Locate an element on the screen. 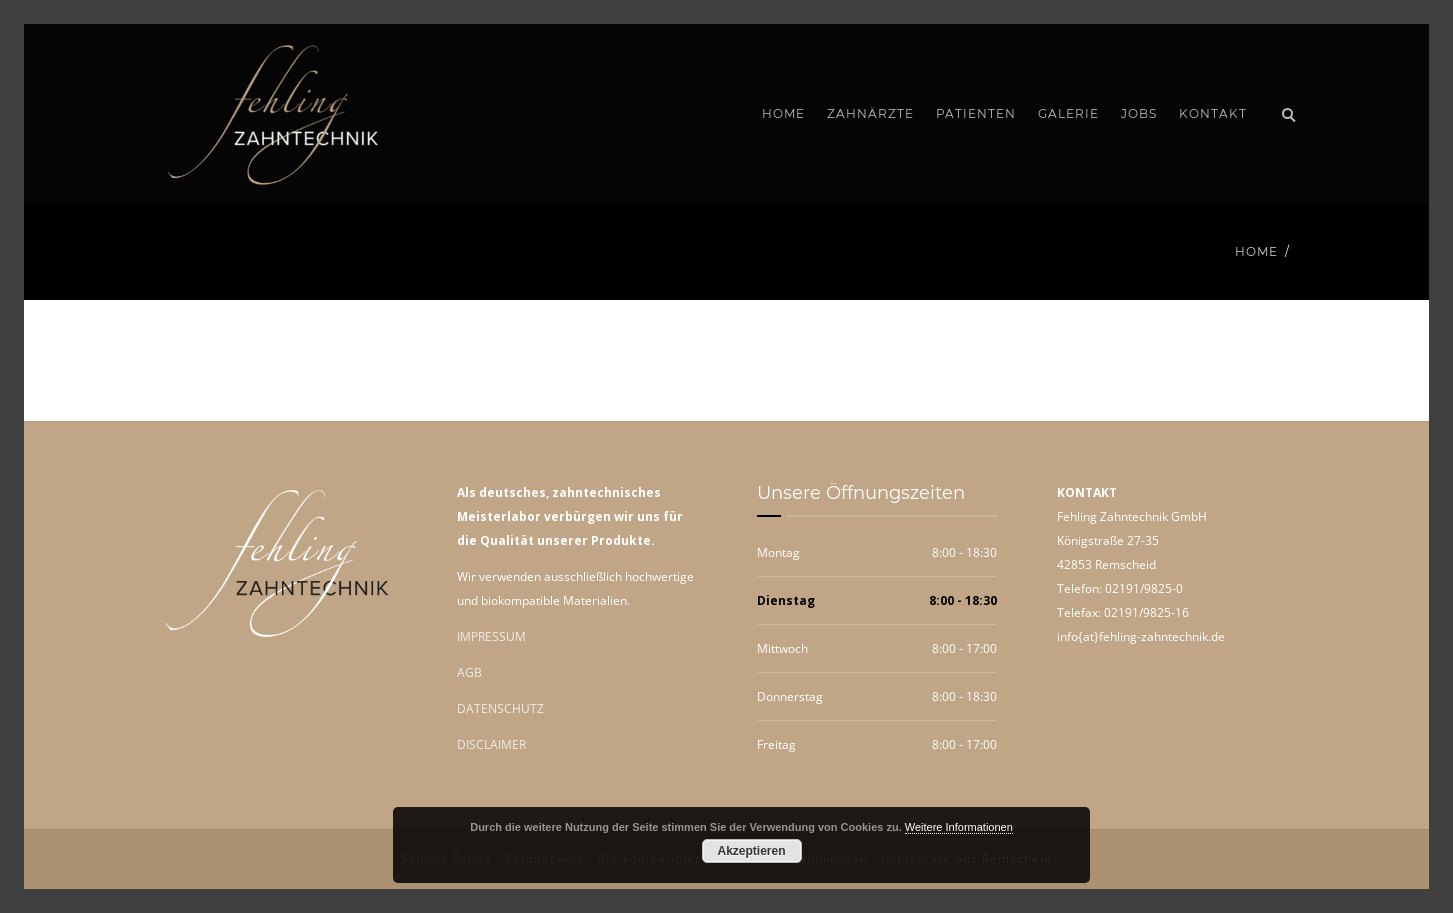 The image size is (1453, 913). Galerie is located at coordinates (1068, 113).